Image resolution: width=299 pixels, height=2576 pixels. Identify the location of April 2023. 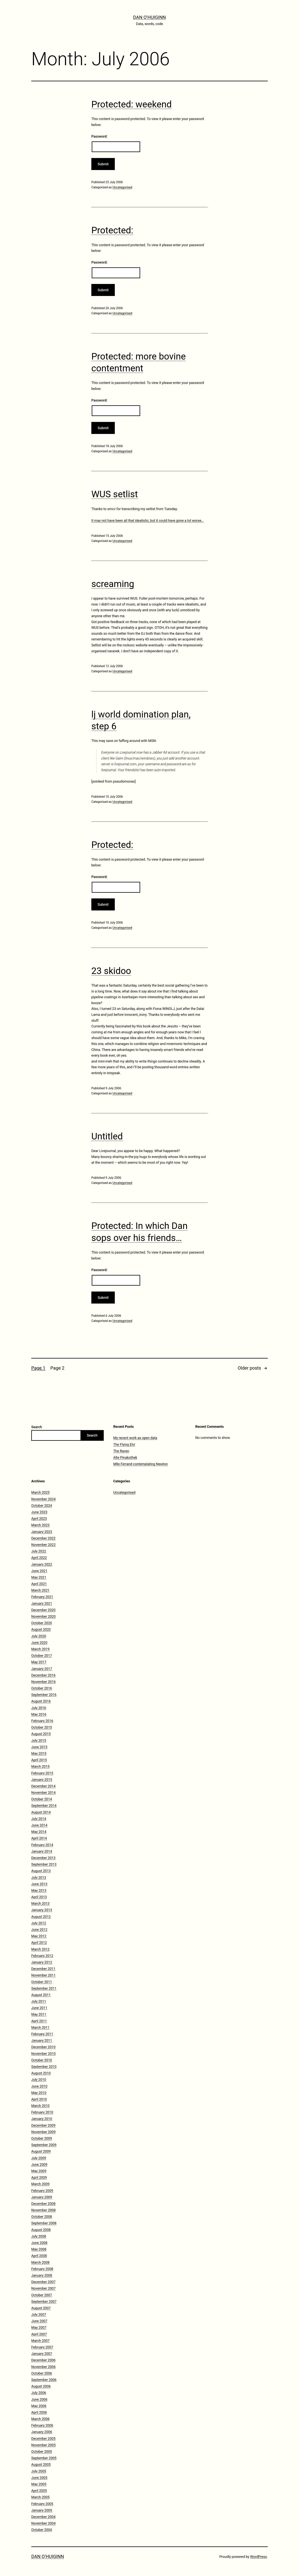
(39, 1519).